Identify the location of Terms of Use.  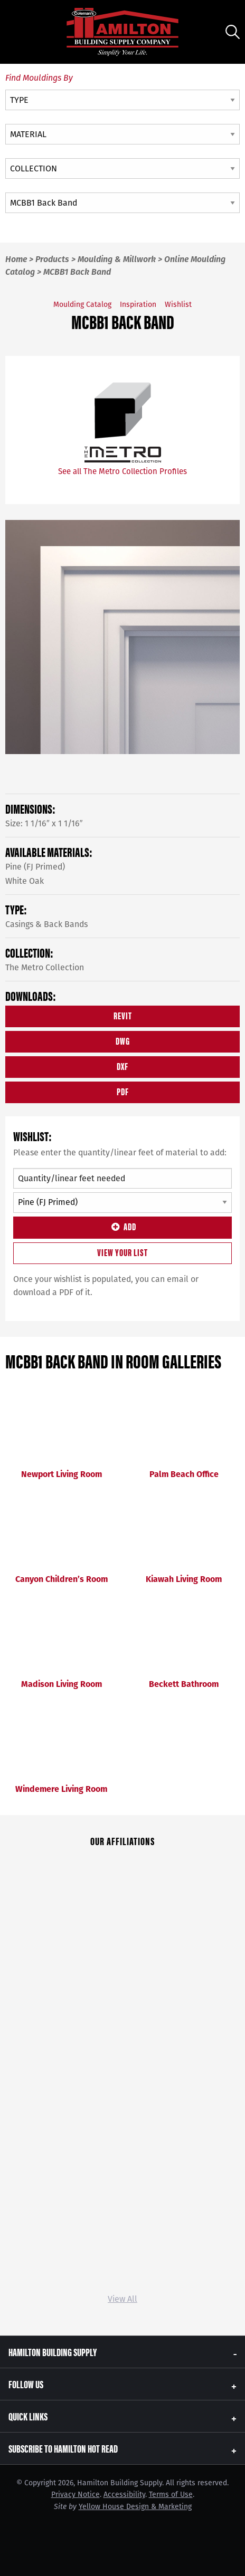
(171, 2494).